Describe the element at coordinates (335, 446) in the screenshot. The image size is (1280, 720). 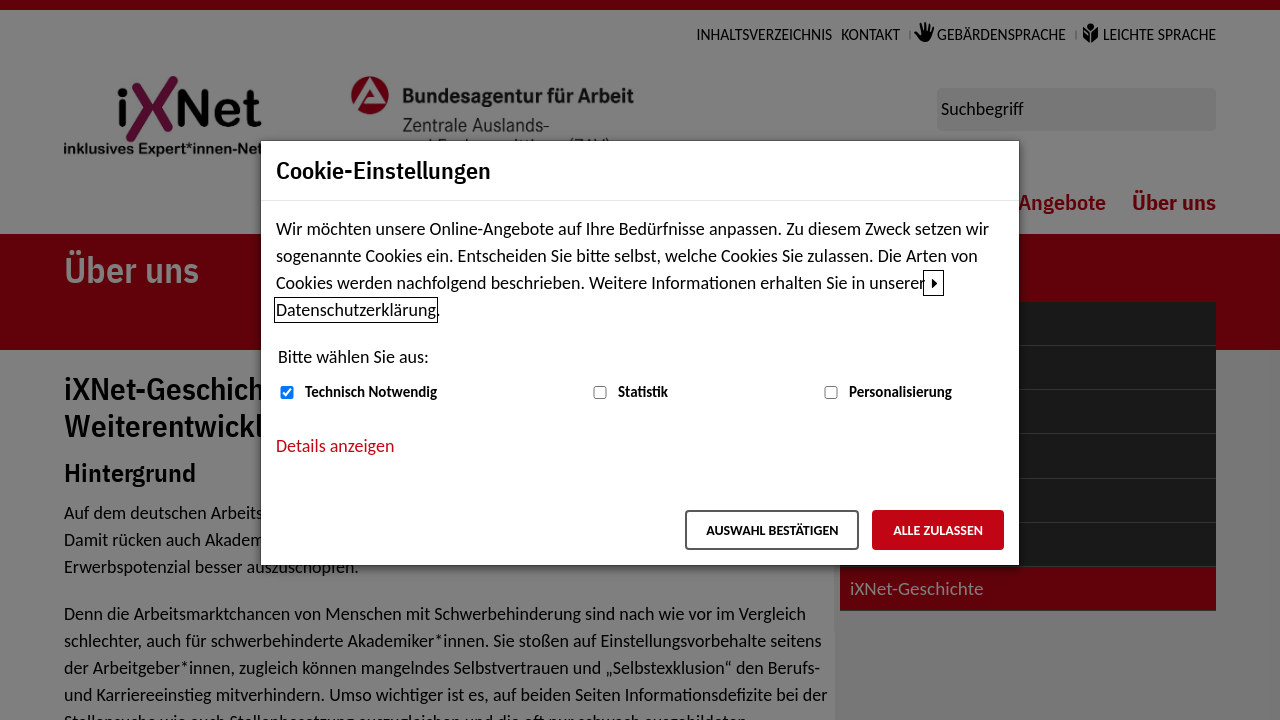
I see `Details anzeigen [button]` at that location.